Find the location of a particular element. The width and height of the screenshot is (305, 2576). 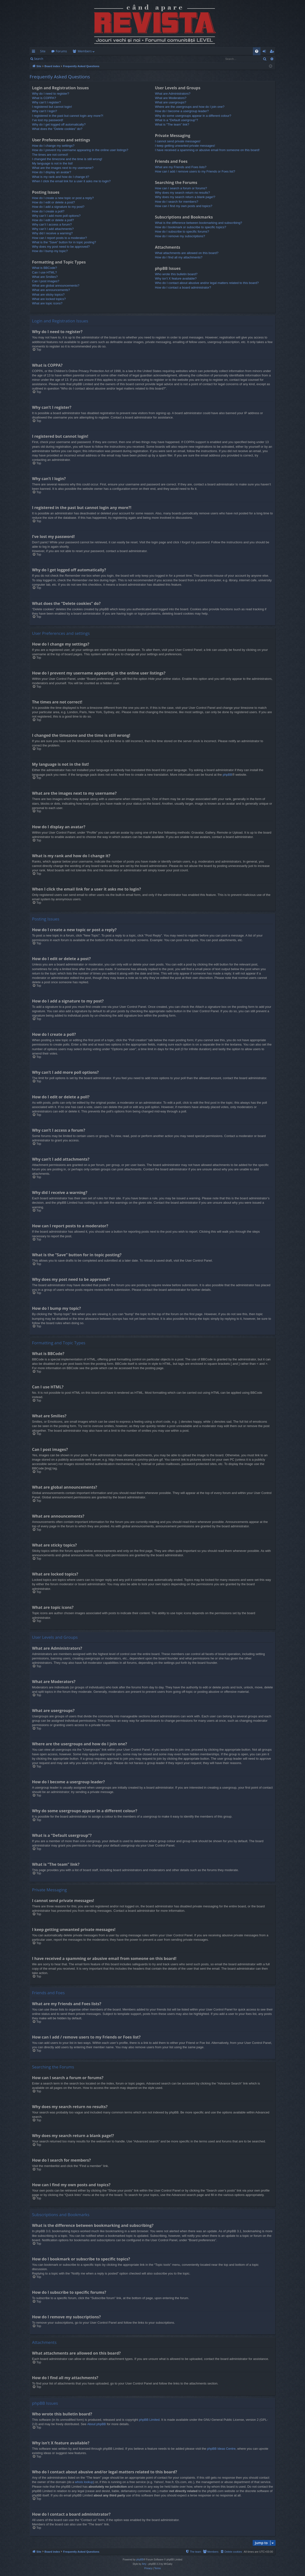

Why does my search return a blank page!? is located at coordinates (185, 197).